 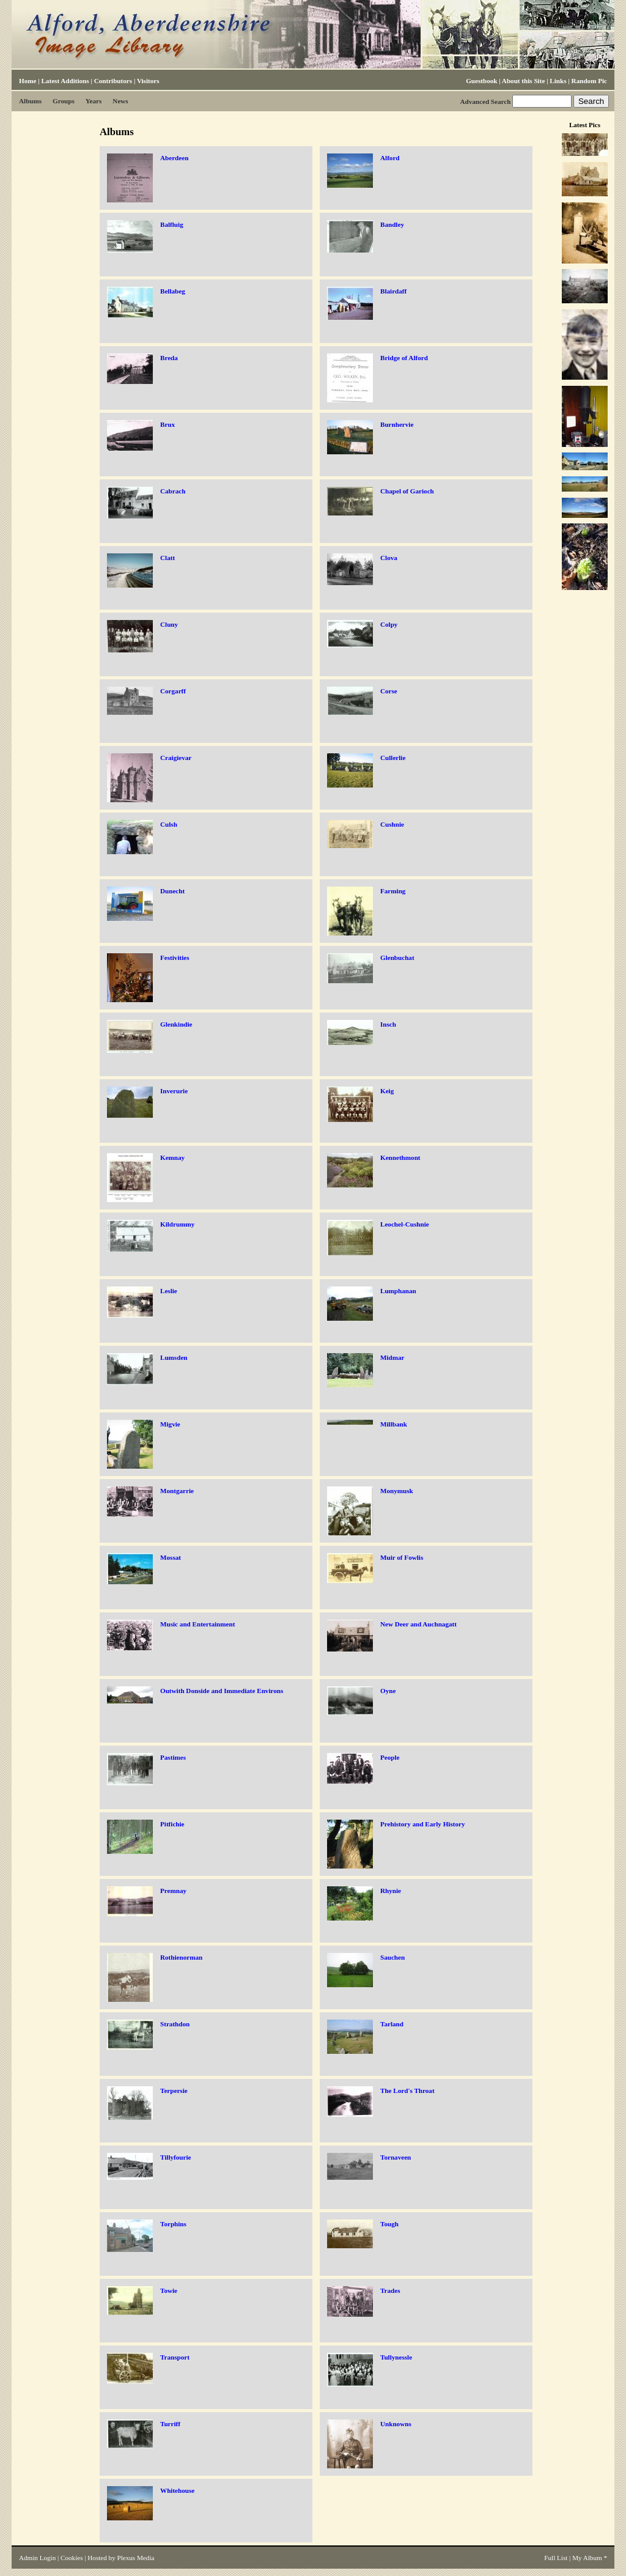 I want to click on Random Pic, so click(x=589, y=80).